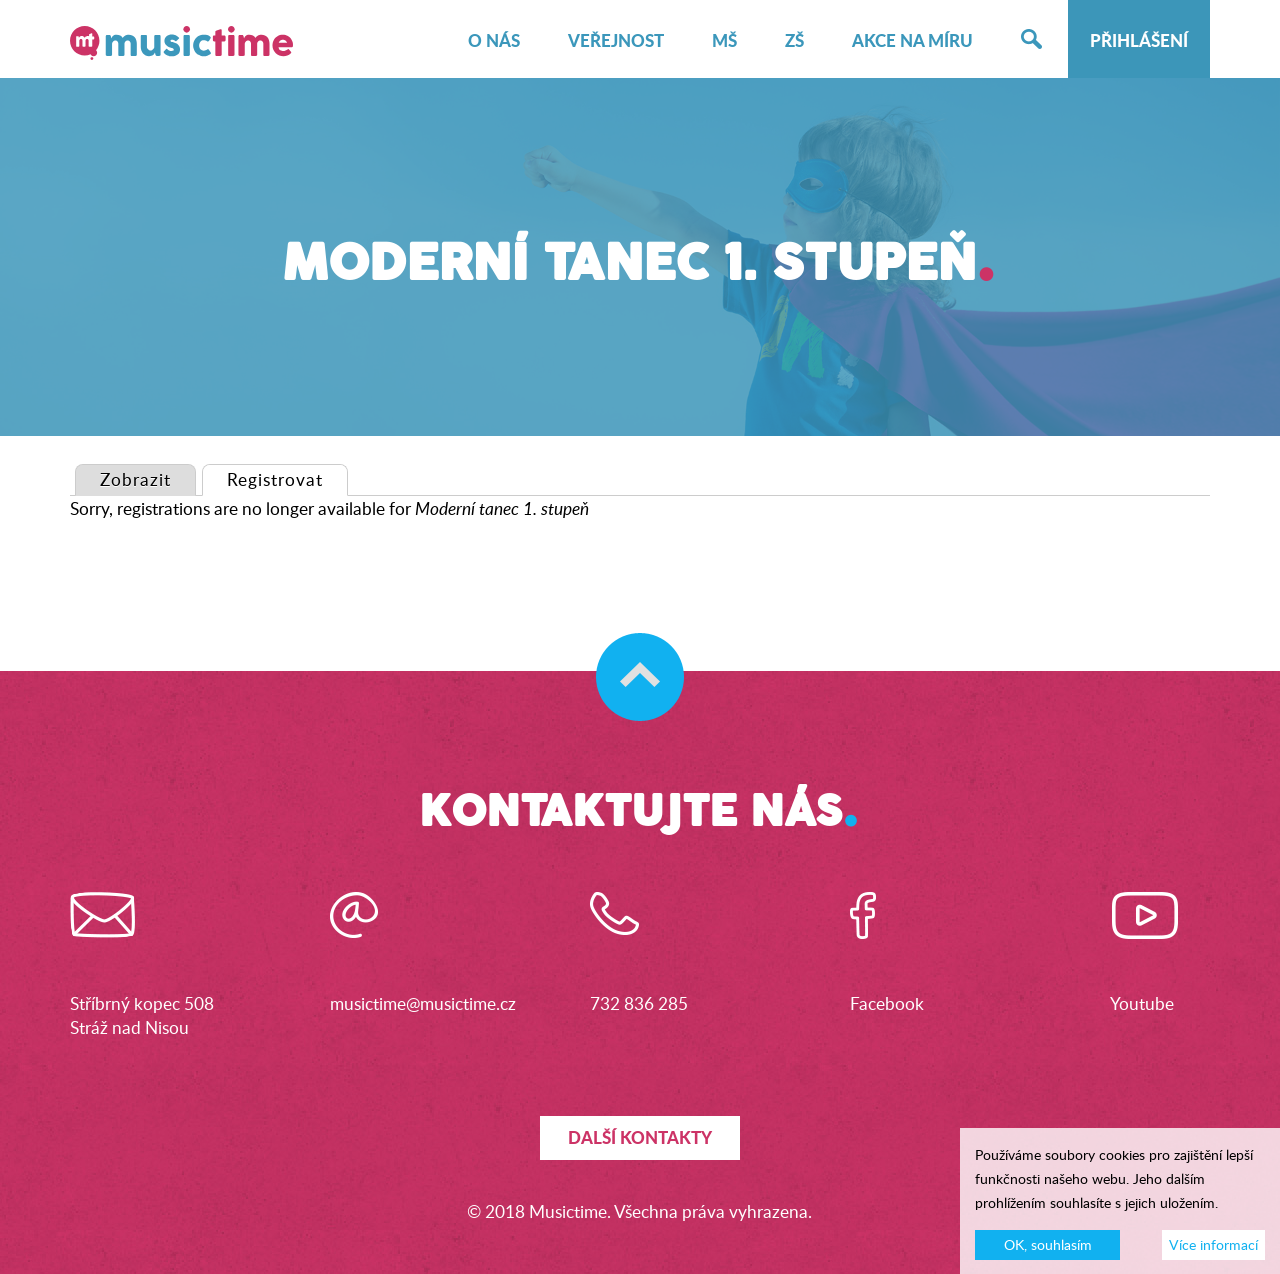 The height and width of the screenshot is (1274, 1280). Describe the element at coordinates (1031, 41) in the screenshot. I see `Hledat` at that location.